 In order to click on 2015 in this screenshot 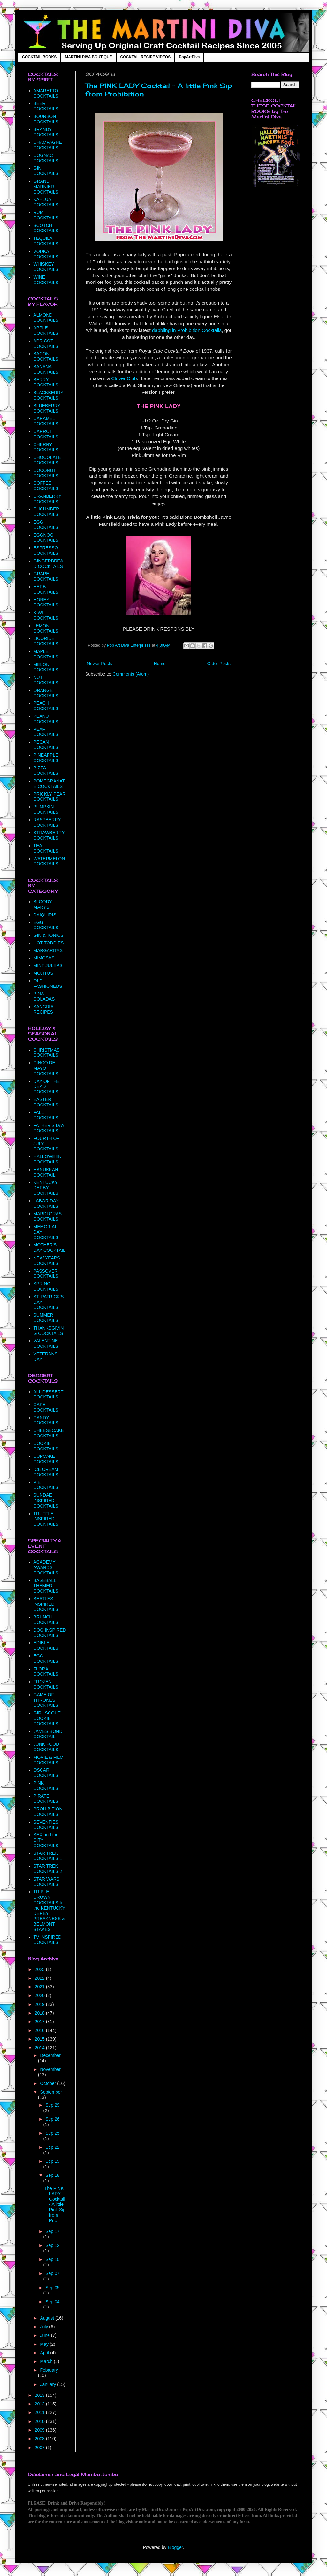, I will do `click(40, 2039)`.